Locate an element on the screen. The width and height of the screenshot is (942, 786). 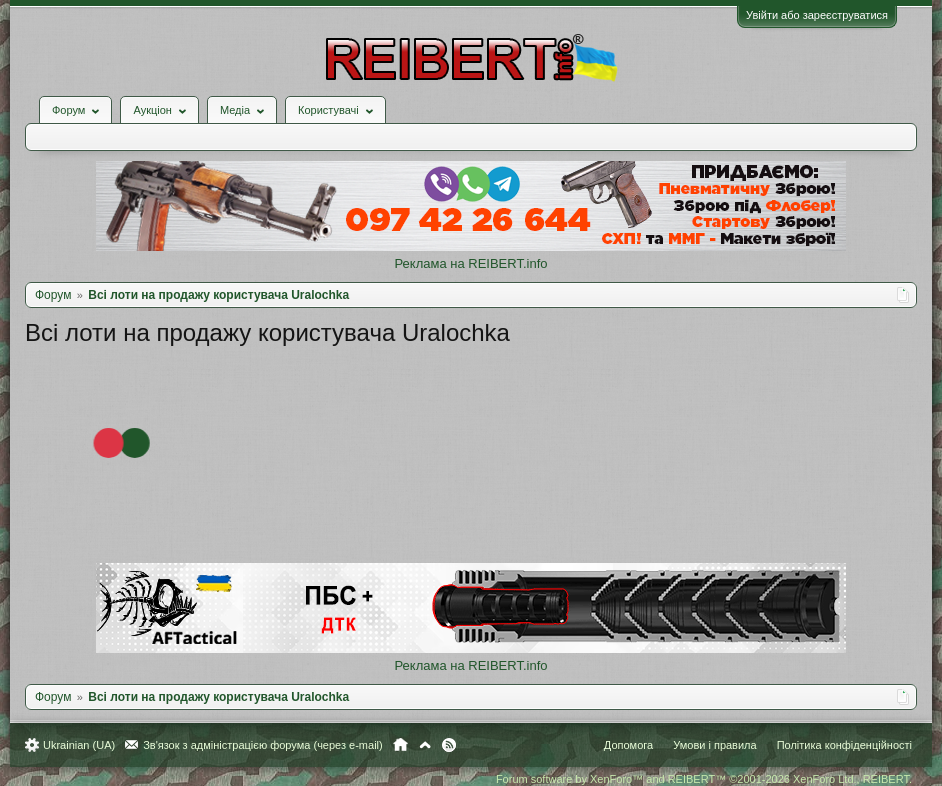
Реклама на REIBERT.info is located at coordinates (470, 263).